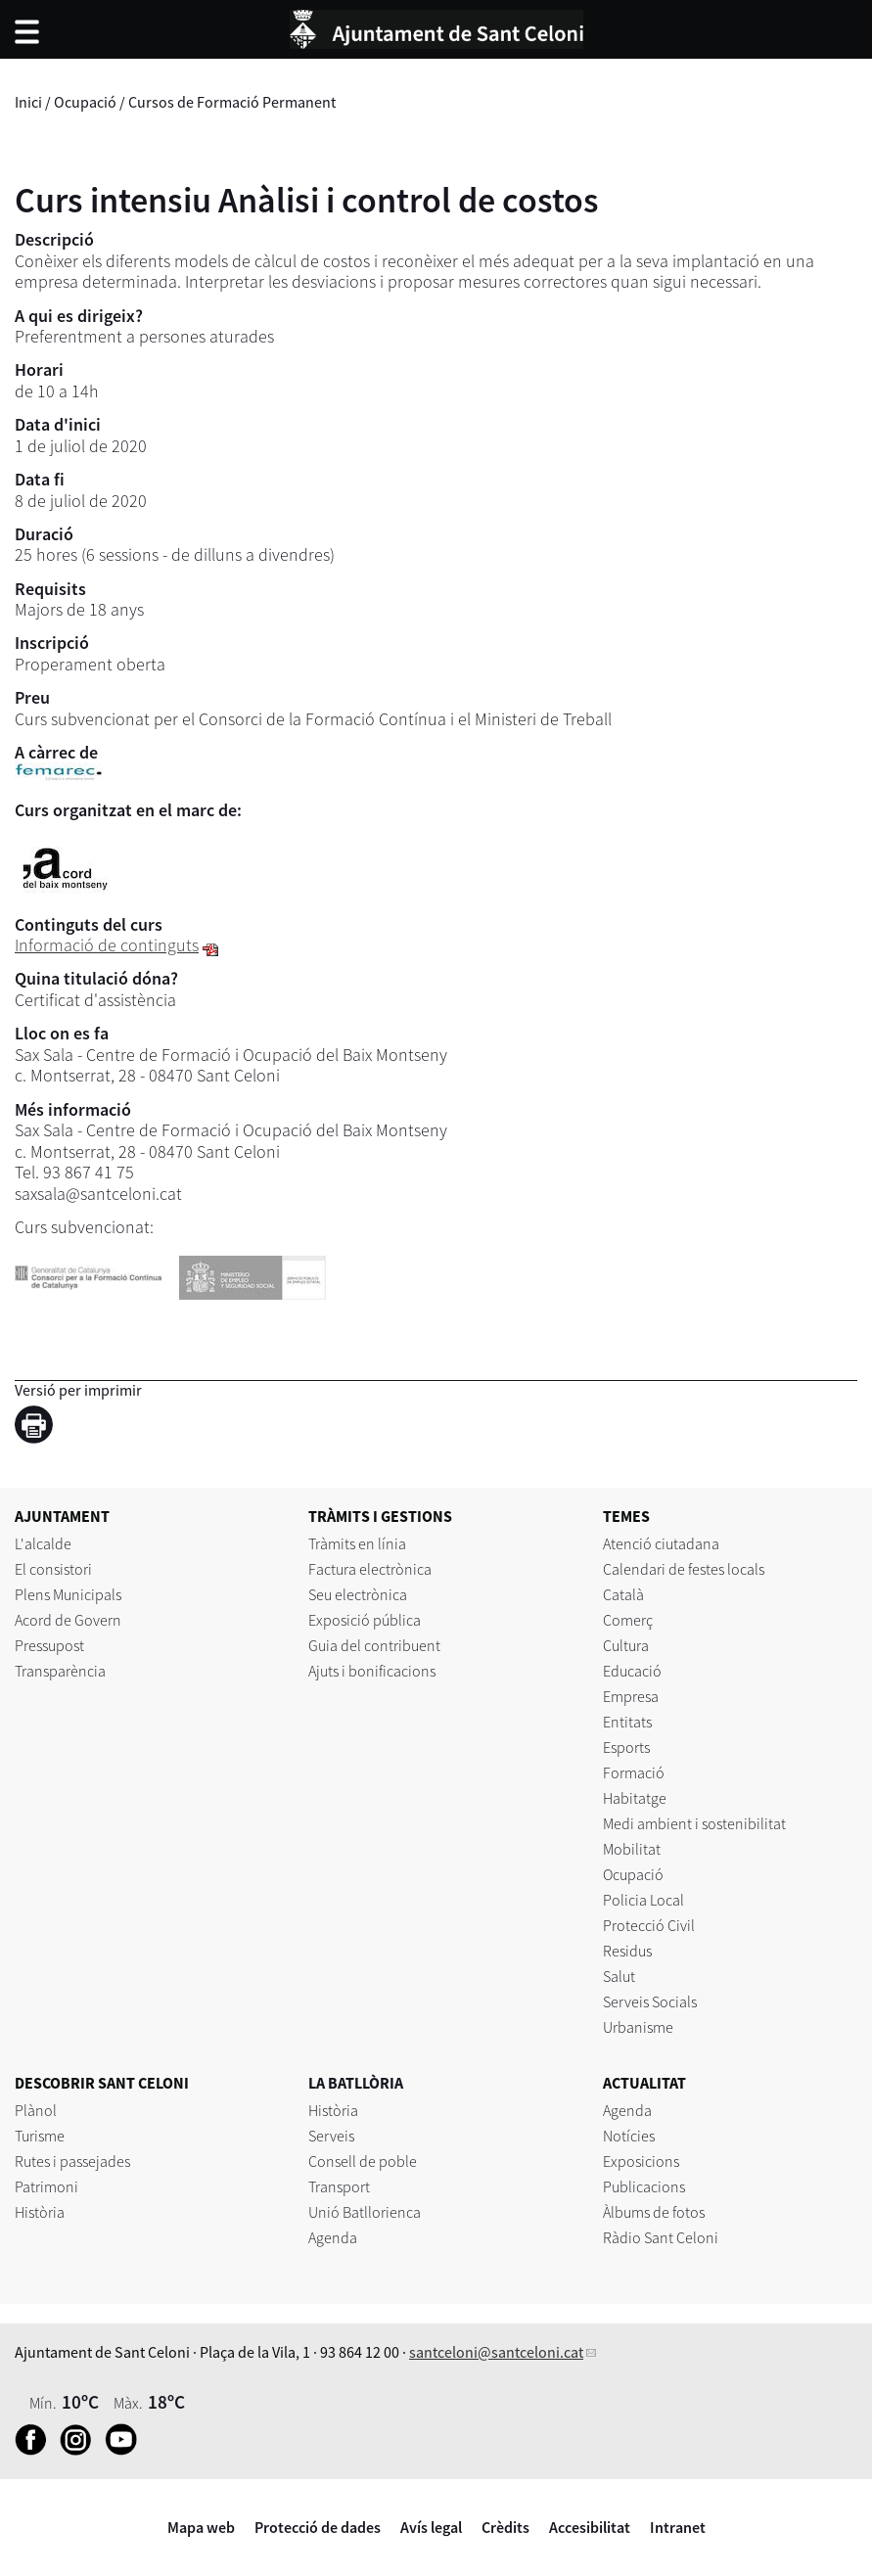  What do you see at coordinates (201, 2527) in the screenshot?
I see `Mapa web` at bounding box center [201, 2527].